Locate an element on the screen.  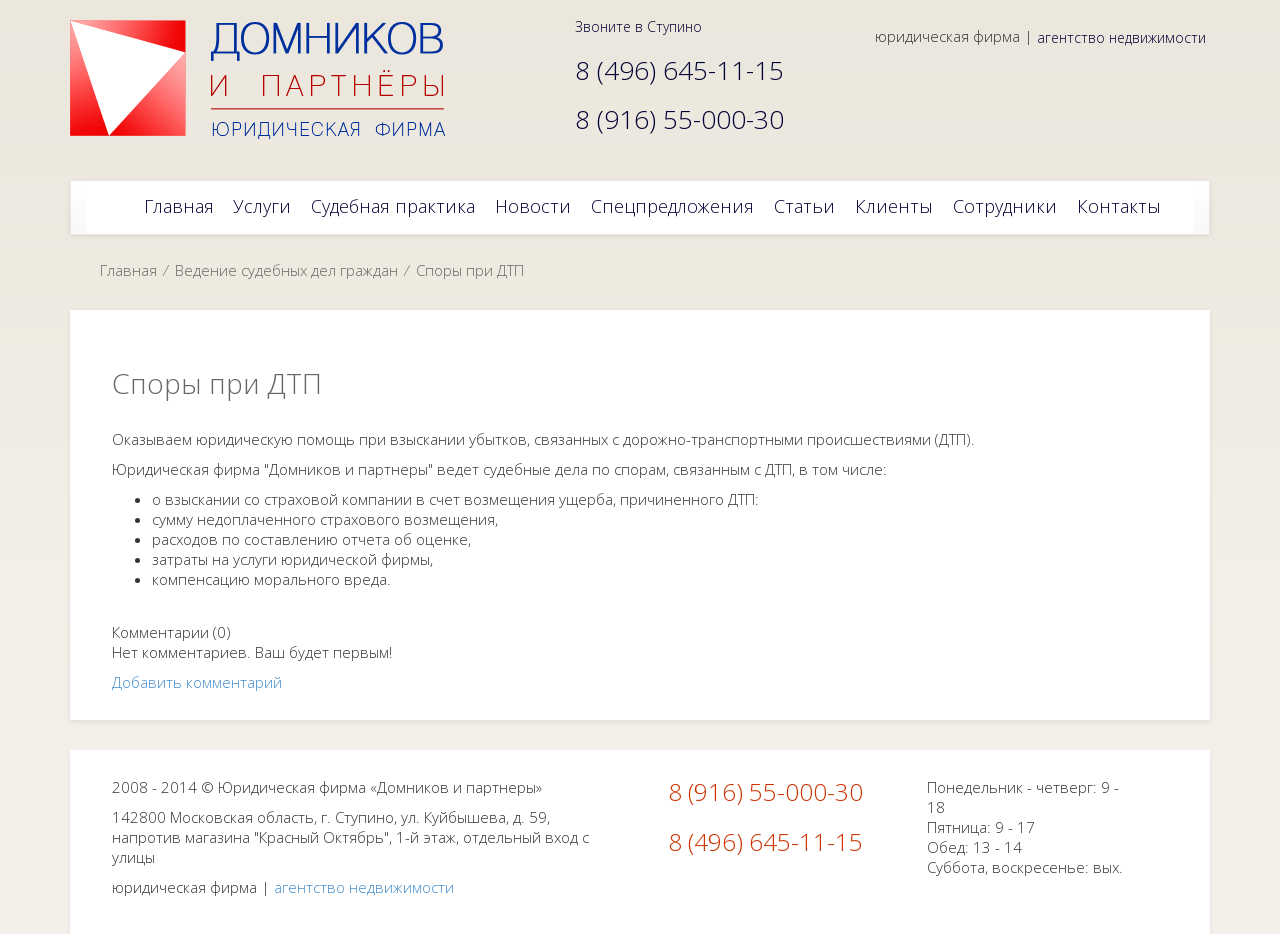
Главная is located at coordinates (128, 270).